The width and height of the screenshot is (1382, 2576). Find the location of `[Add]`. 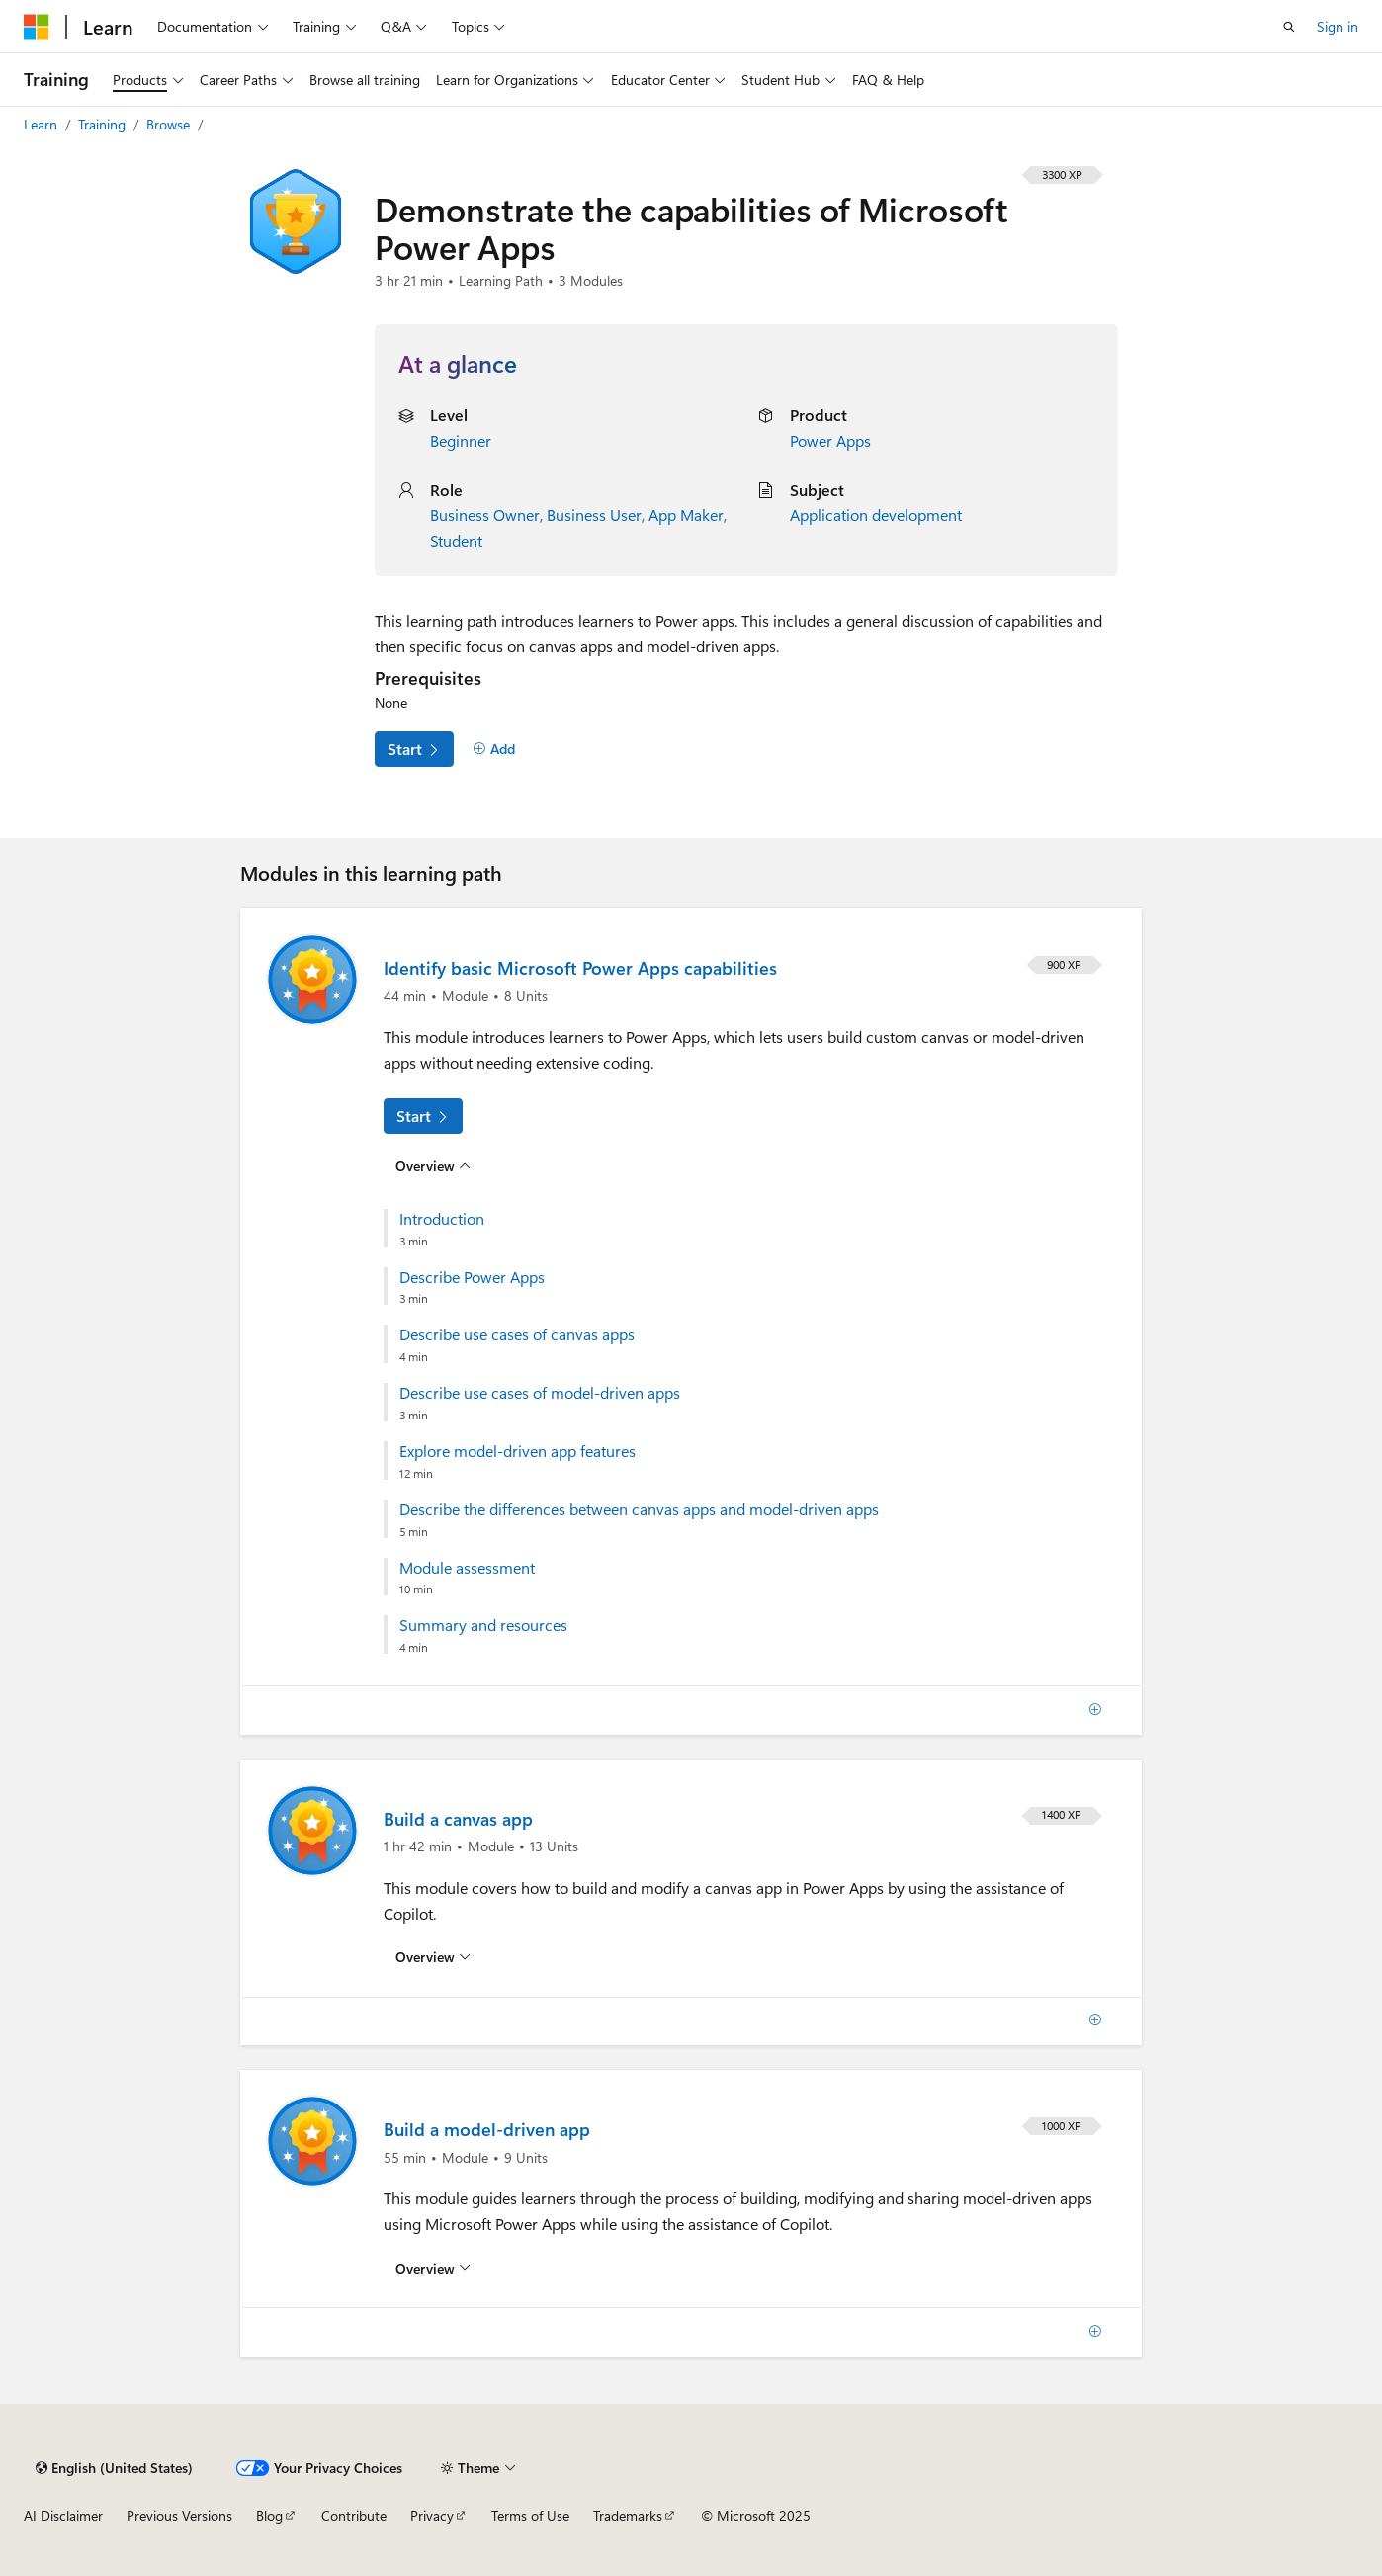

[Add] is located at coordinates (494, 749).